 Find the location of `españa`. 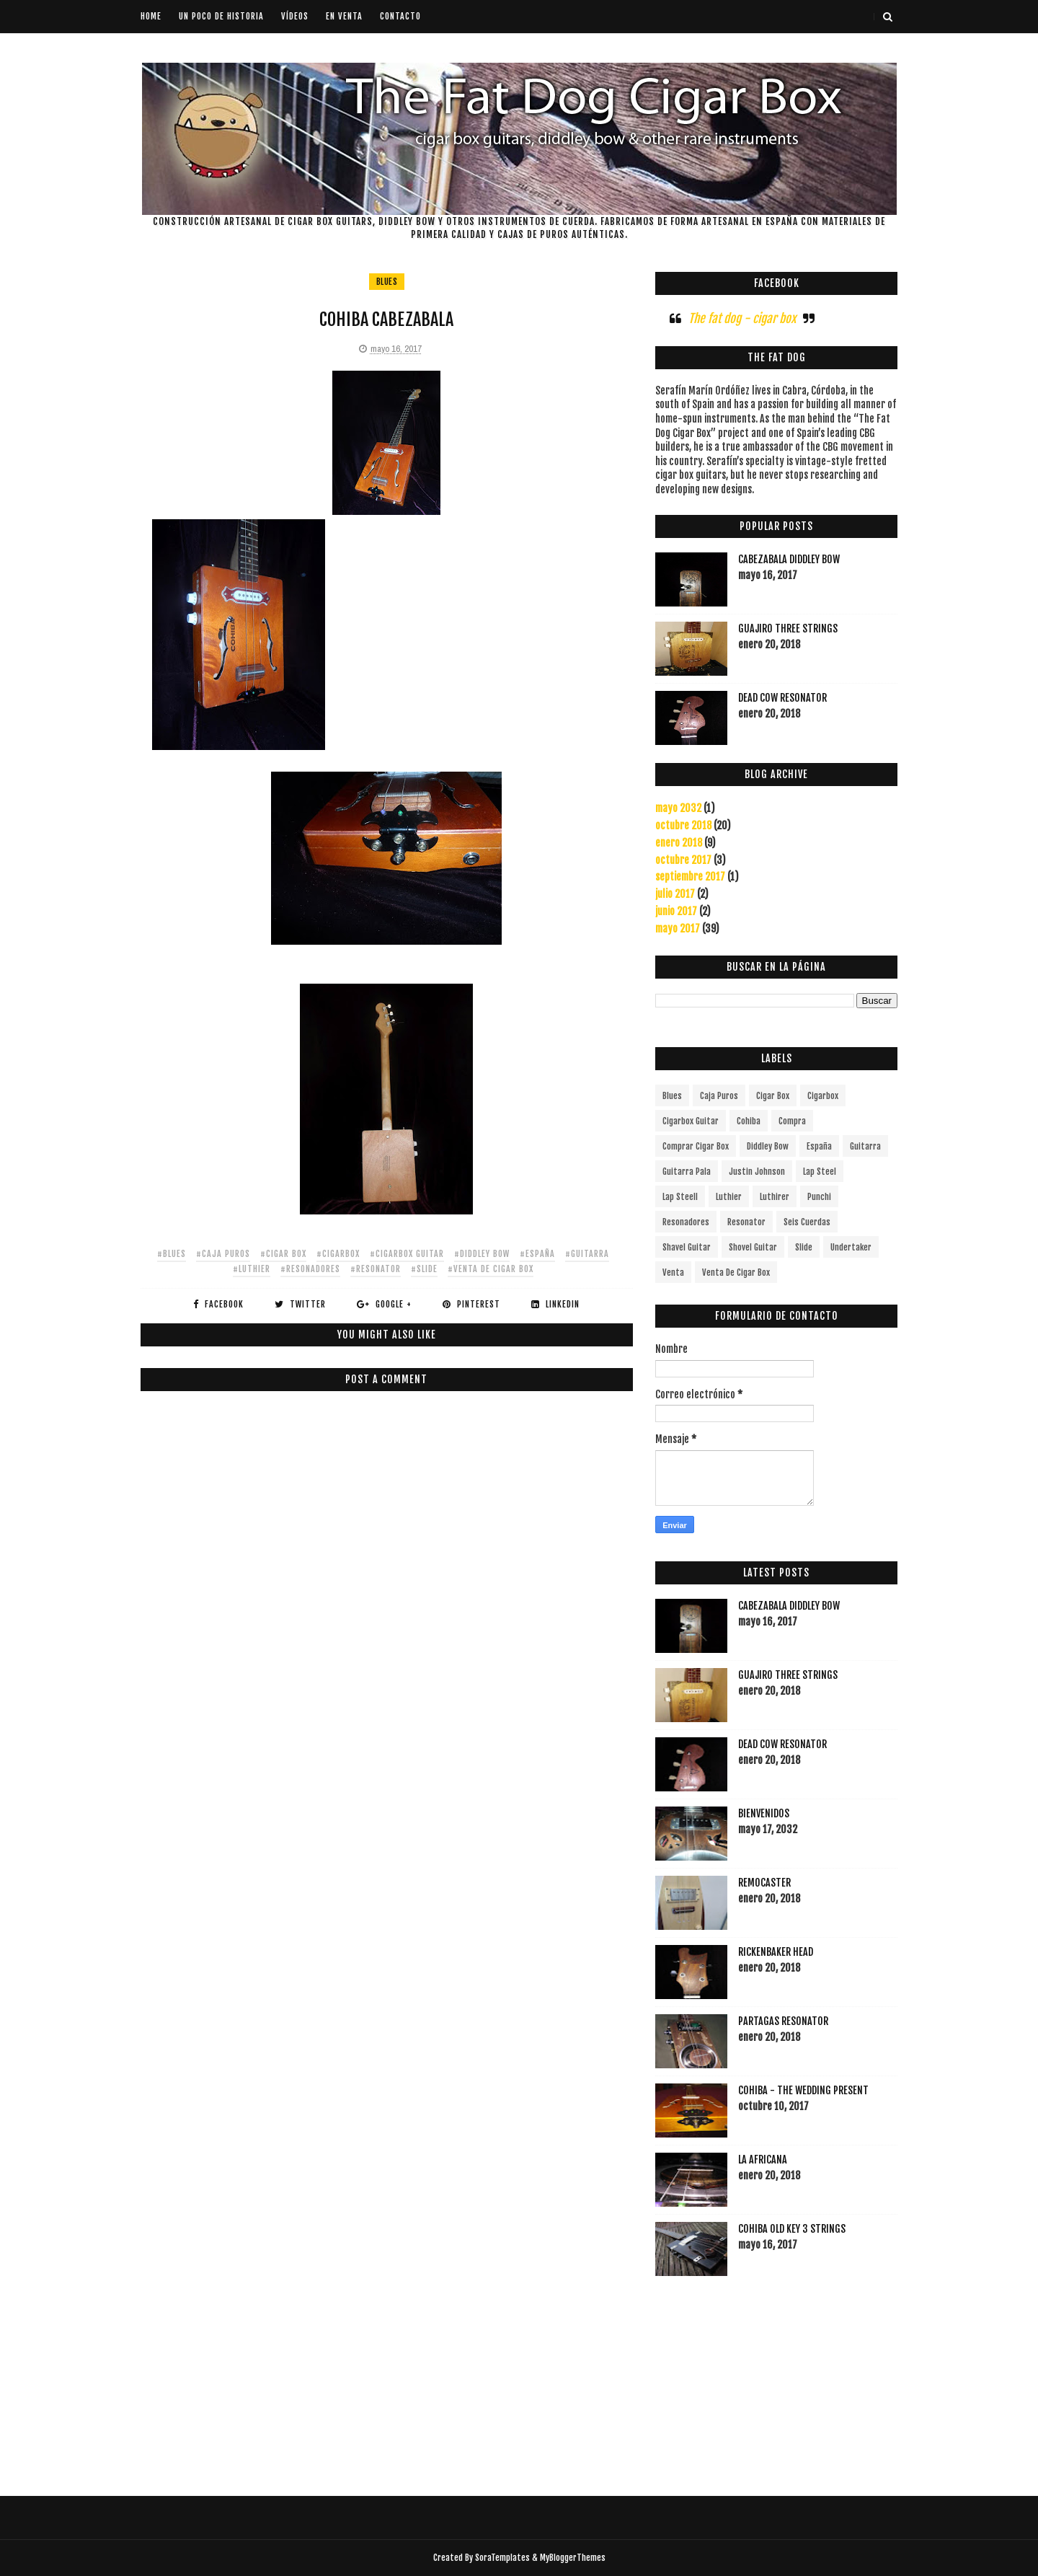

españa is located at coordinates (819, 1146).